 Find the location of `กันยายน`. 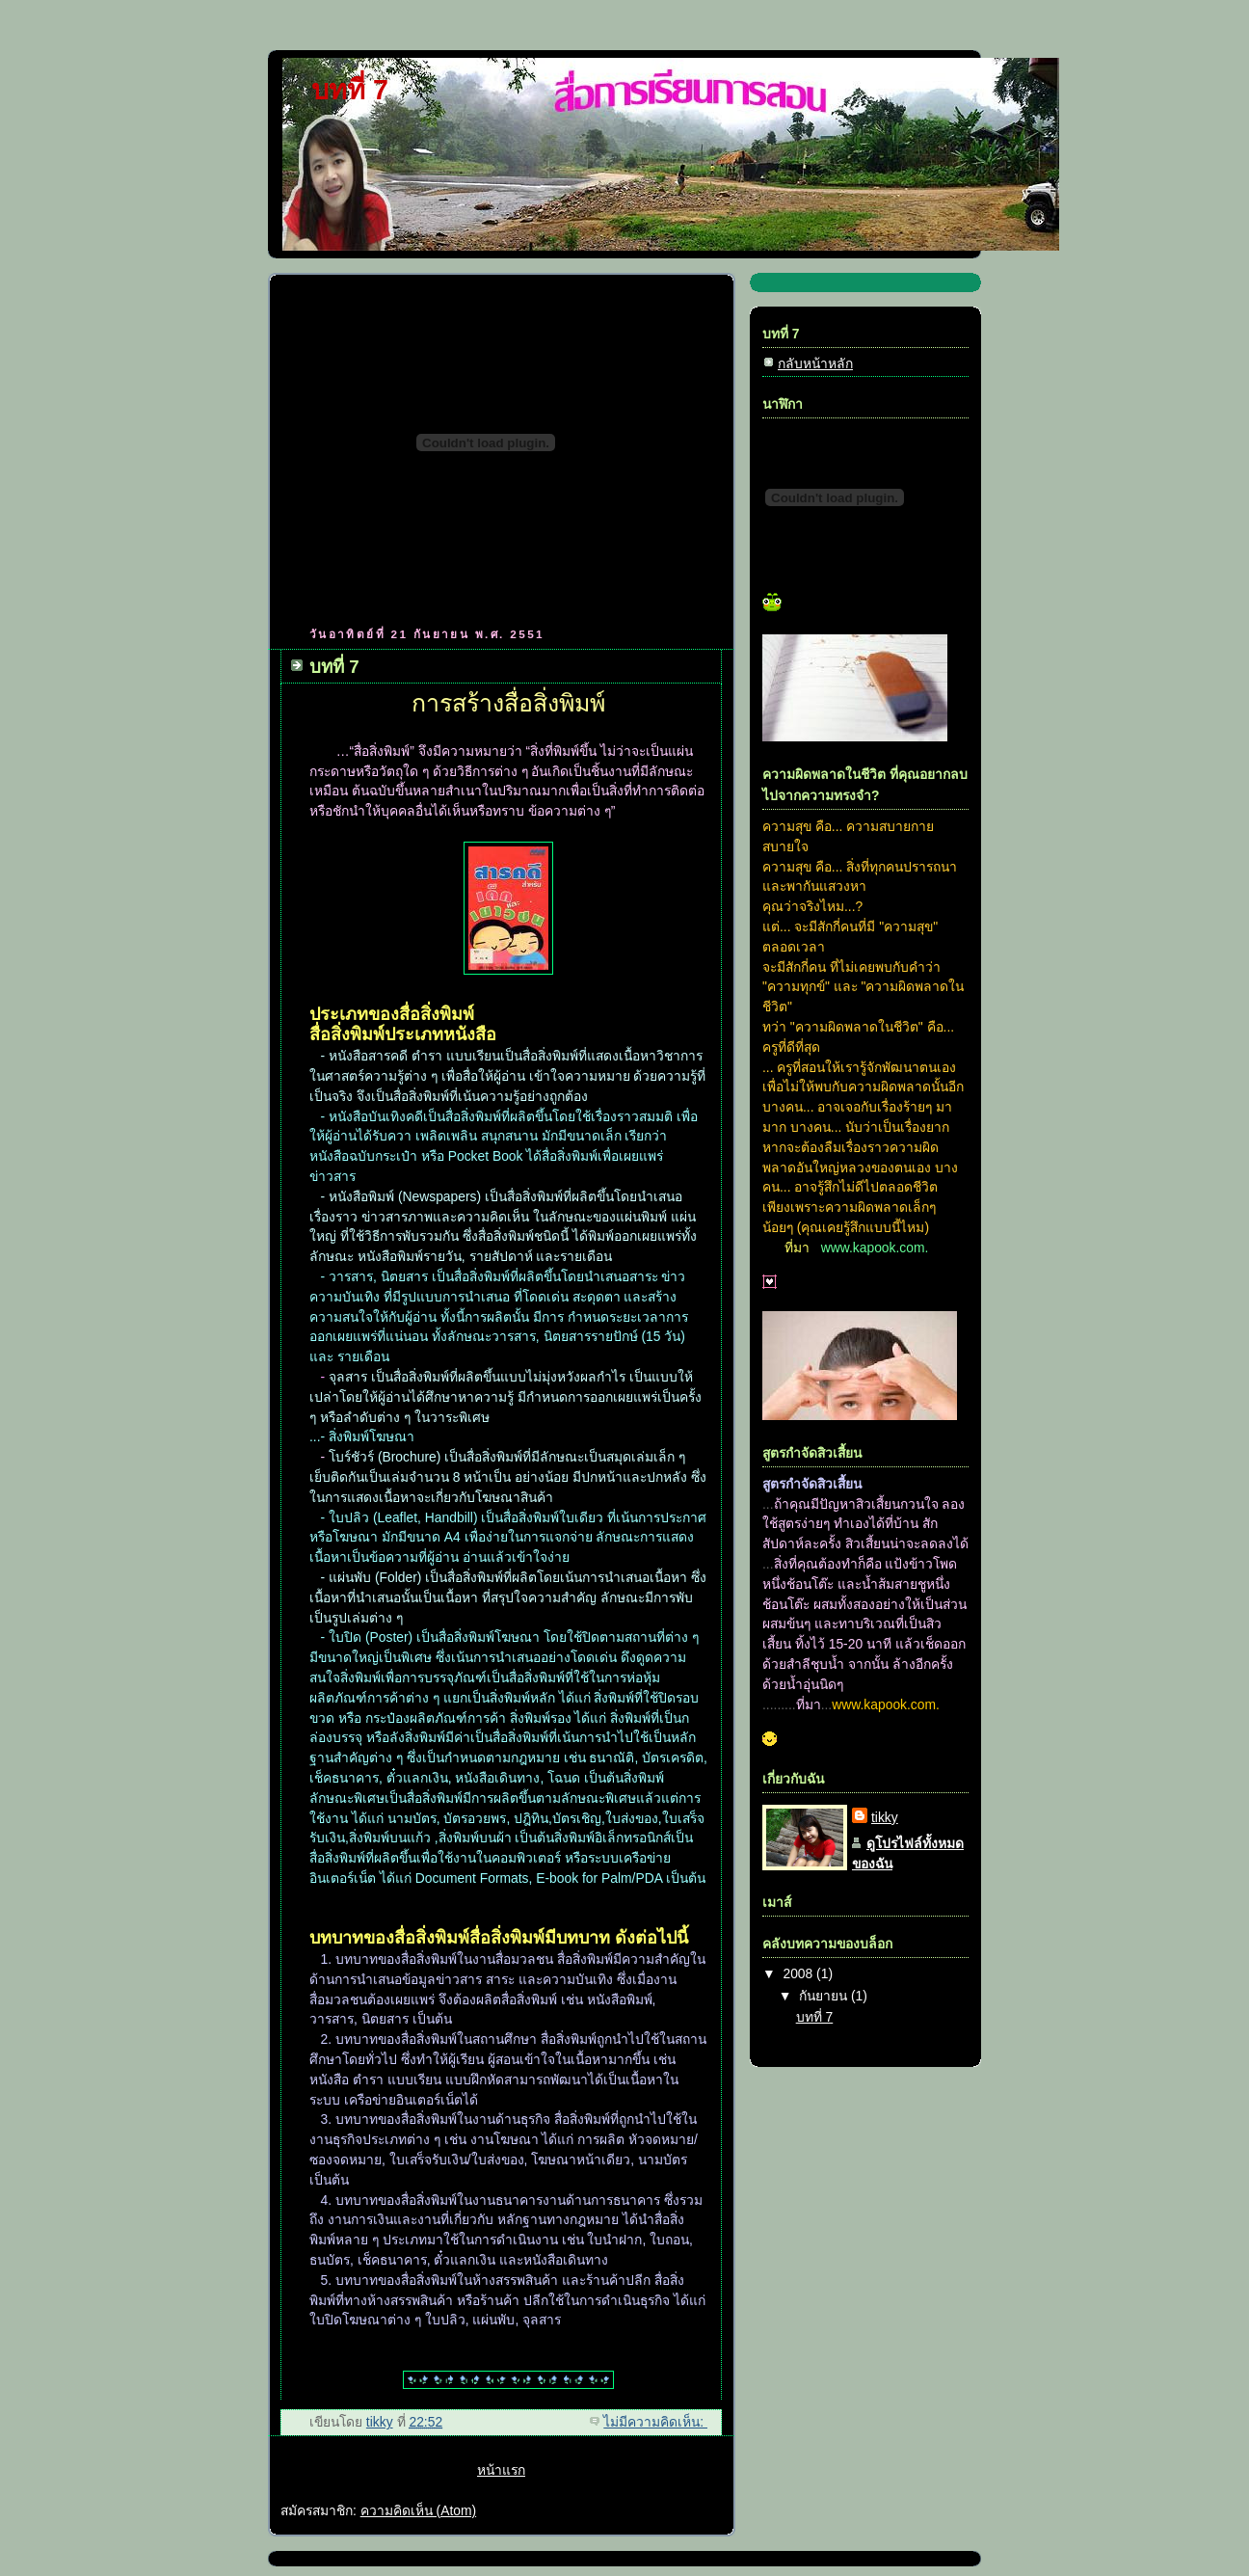

กันยายน is located at coordinates (825, 1995).